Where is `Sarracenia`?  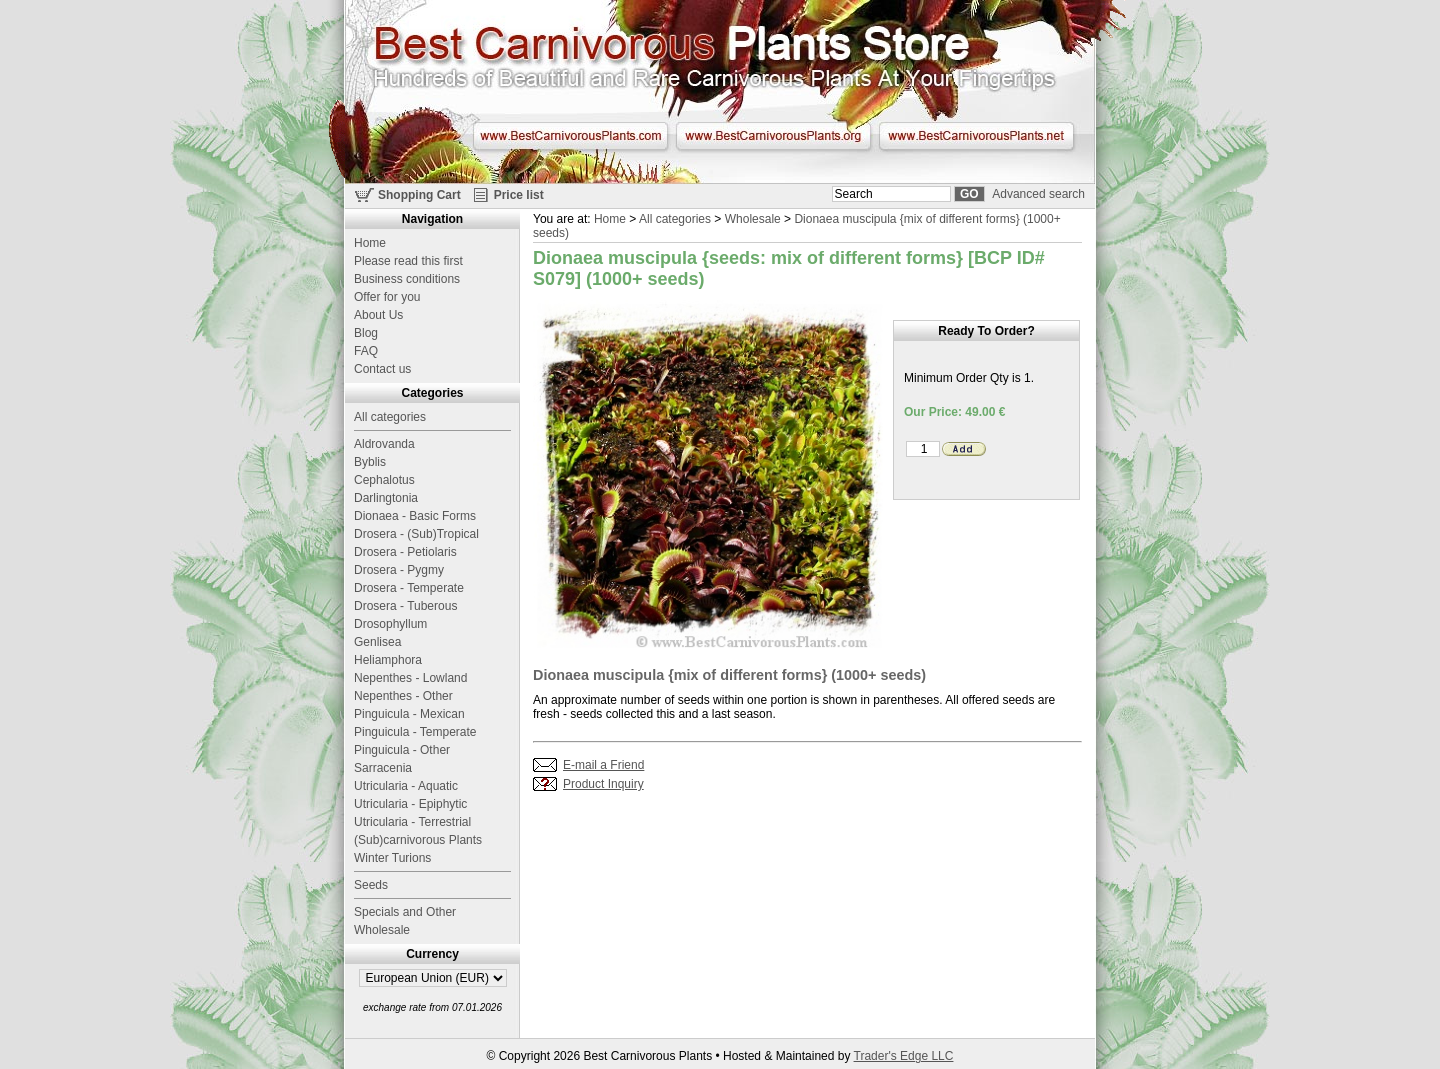
Sarracenia is located at coordinates (383, 768).